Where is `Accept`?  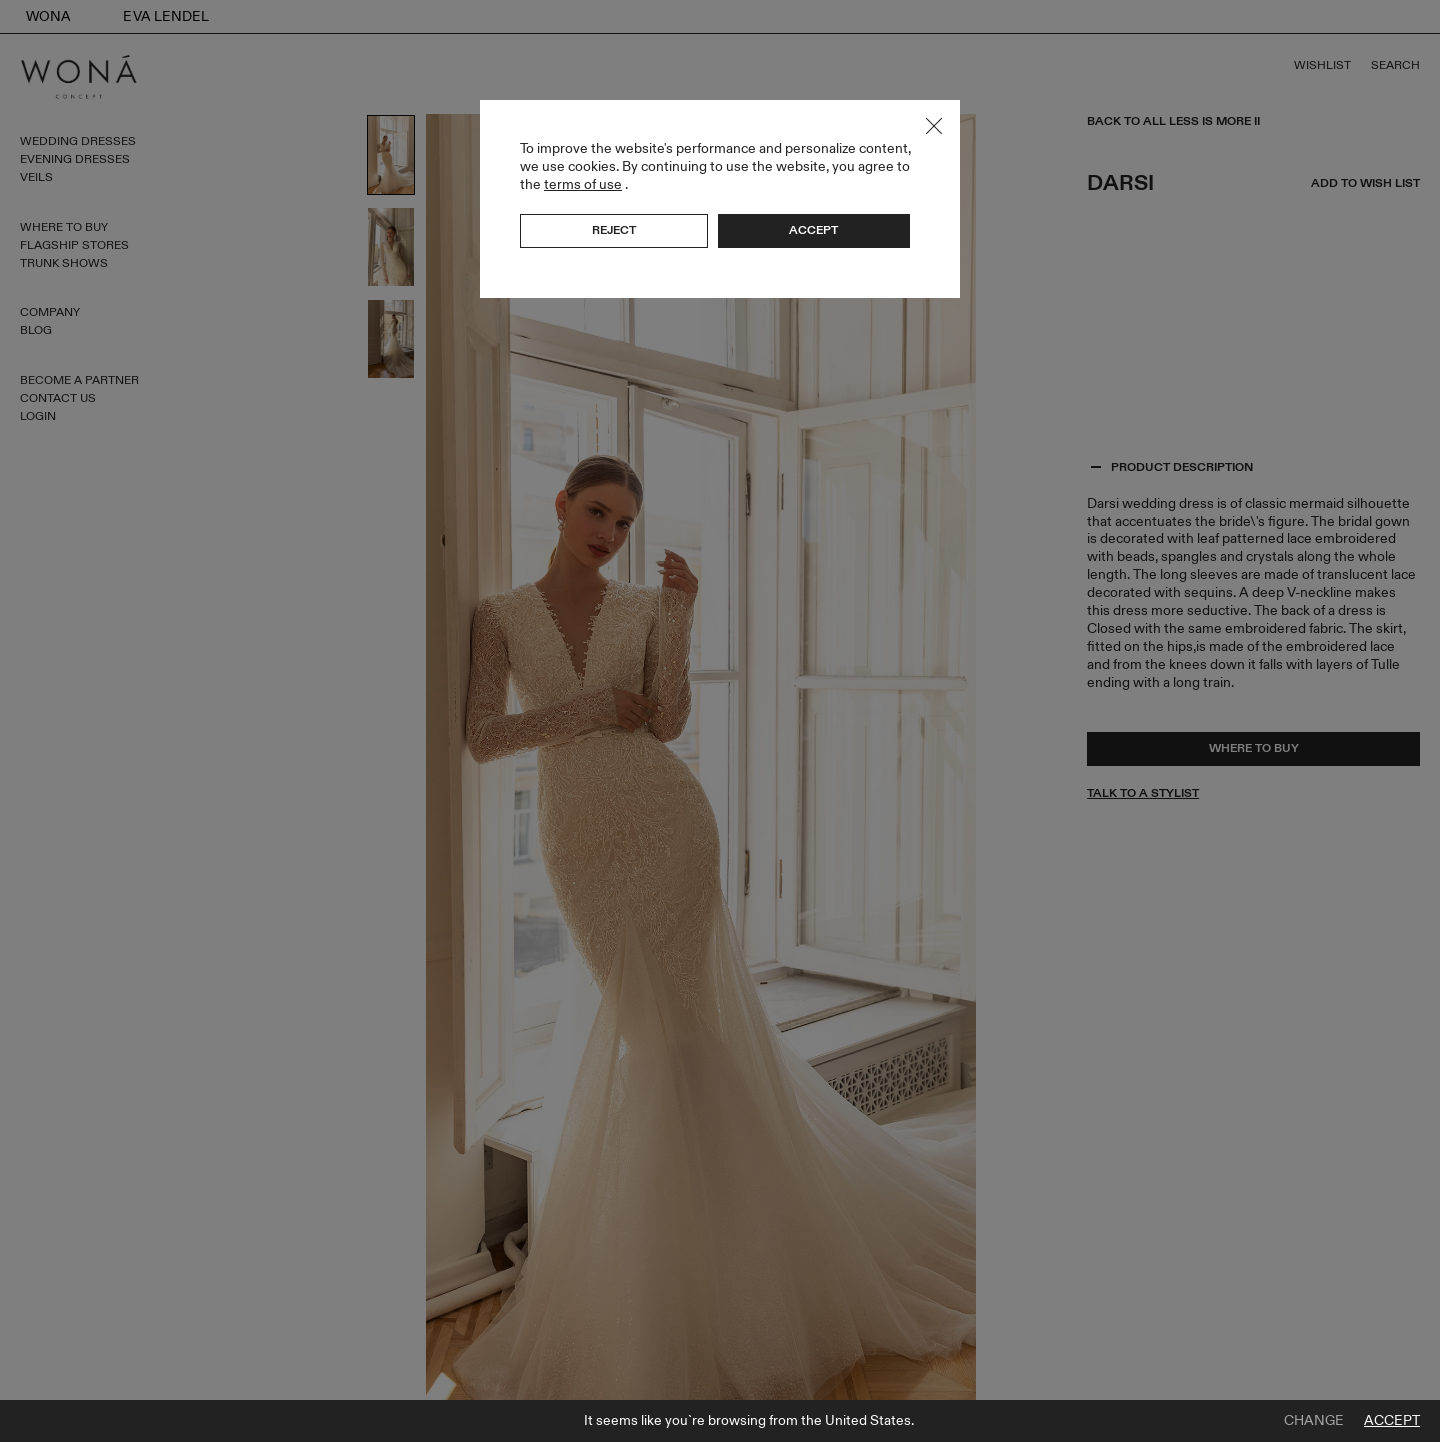
Accept is located at coordinates (1392, 1421).